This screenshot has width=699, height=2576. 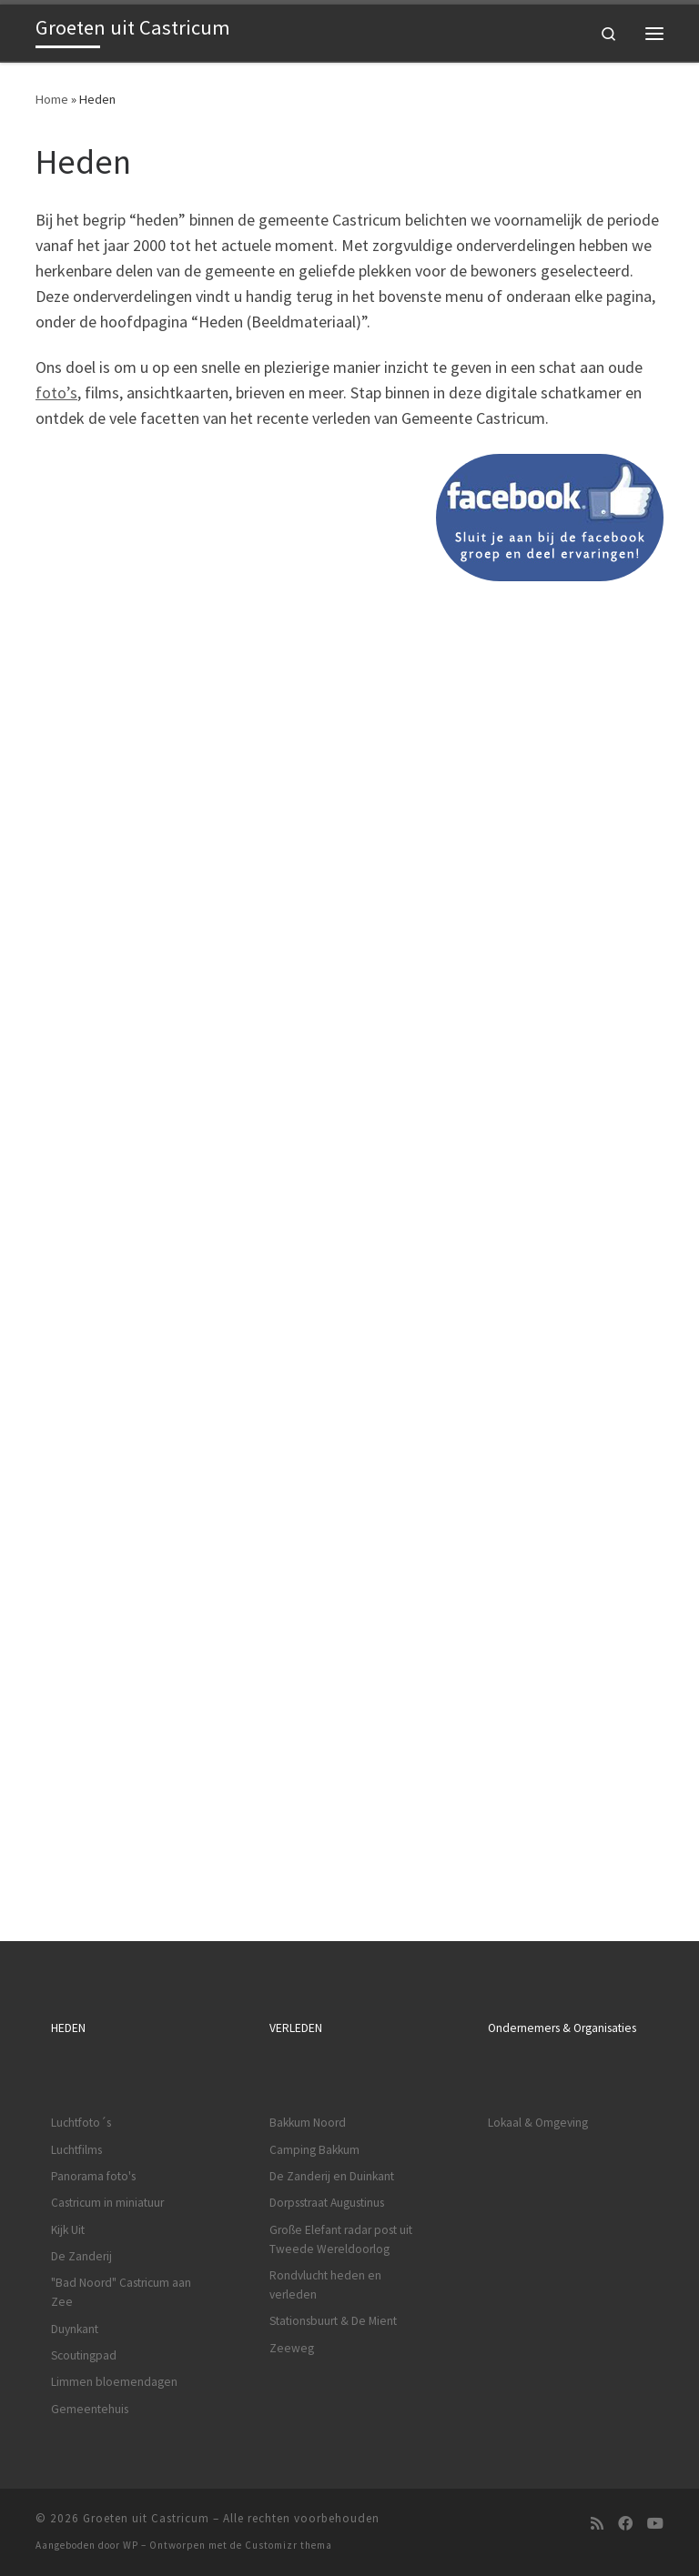 I want to click on WP, so click(x=130, y=2545).